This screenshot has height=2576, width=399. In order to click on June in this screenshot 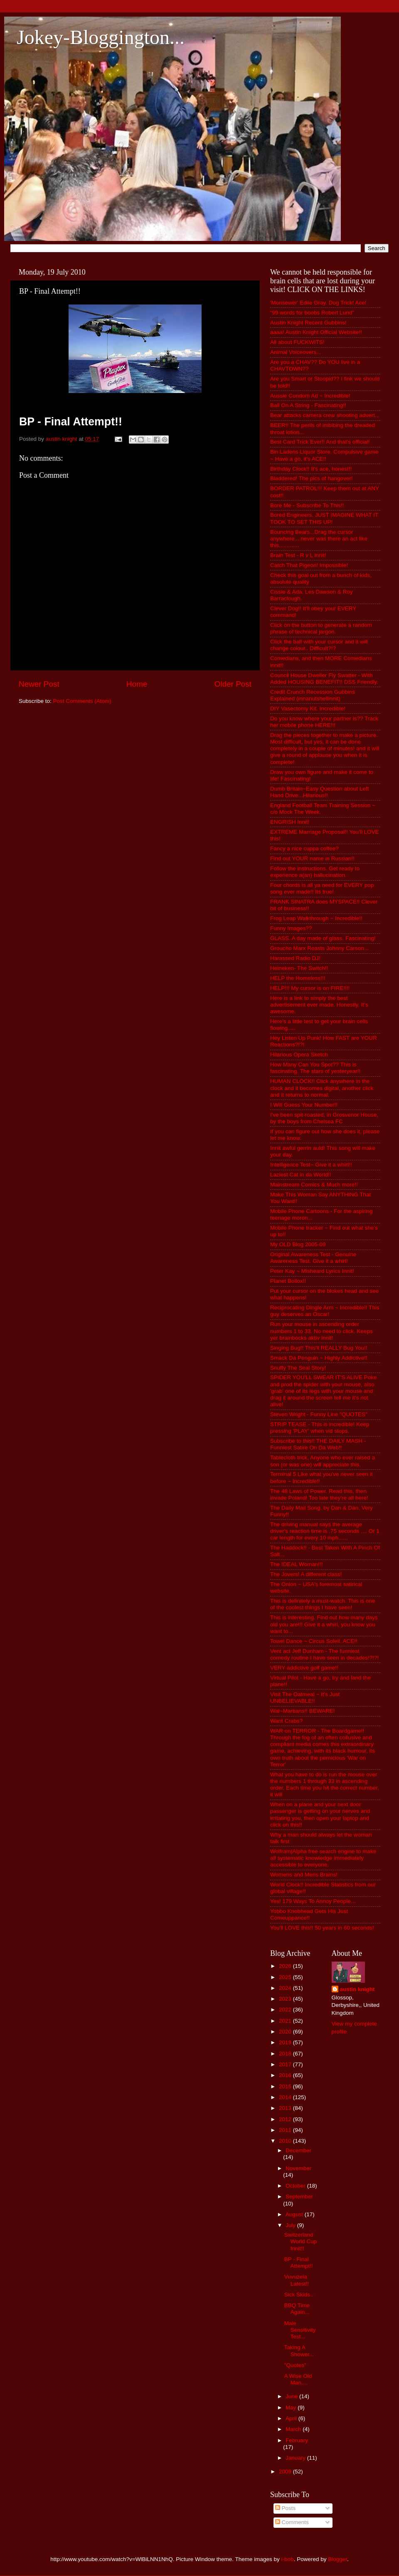, I will do `click(292, 2396)`.